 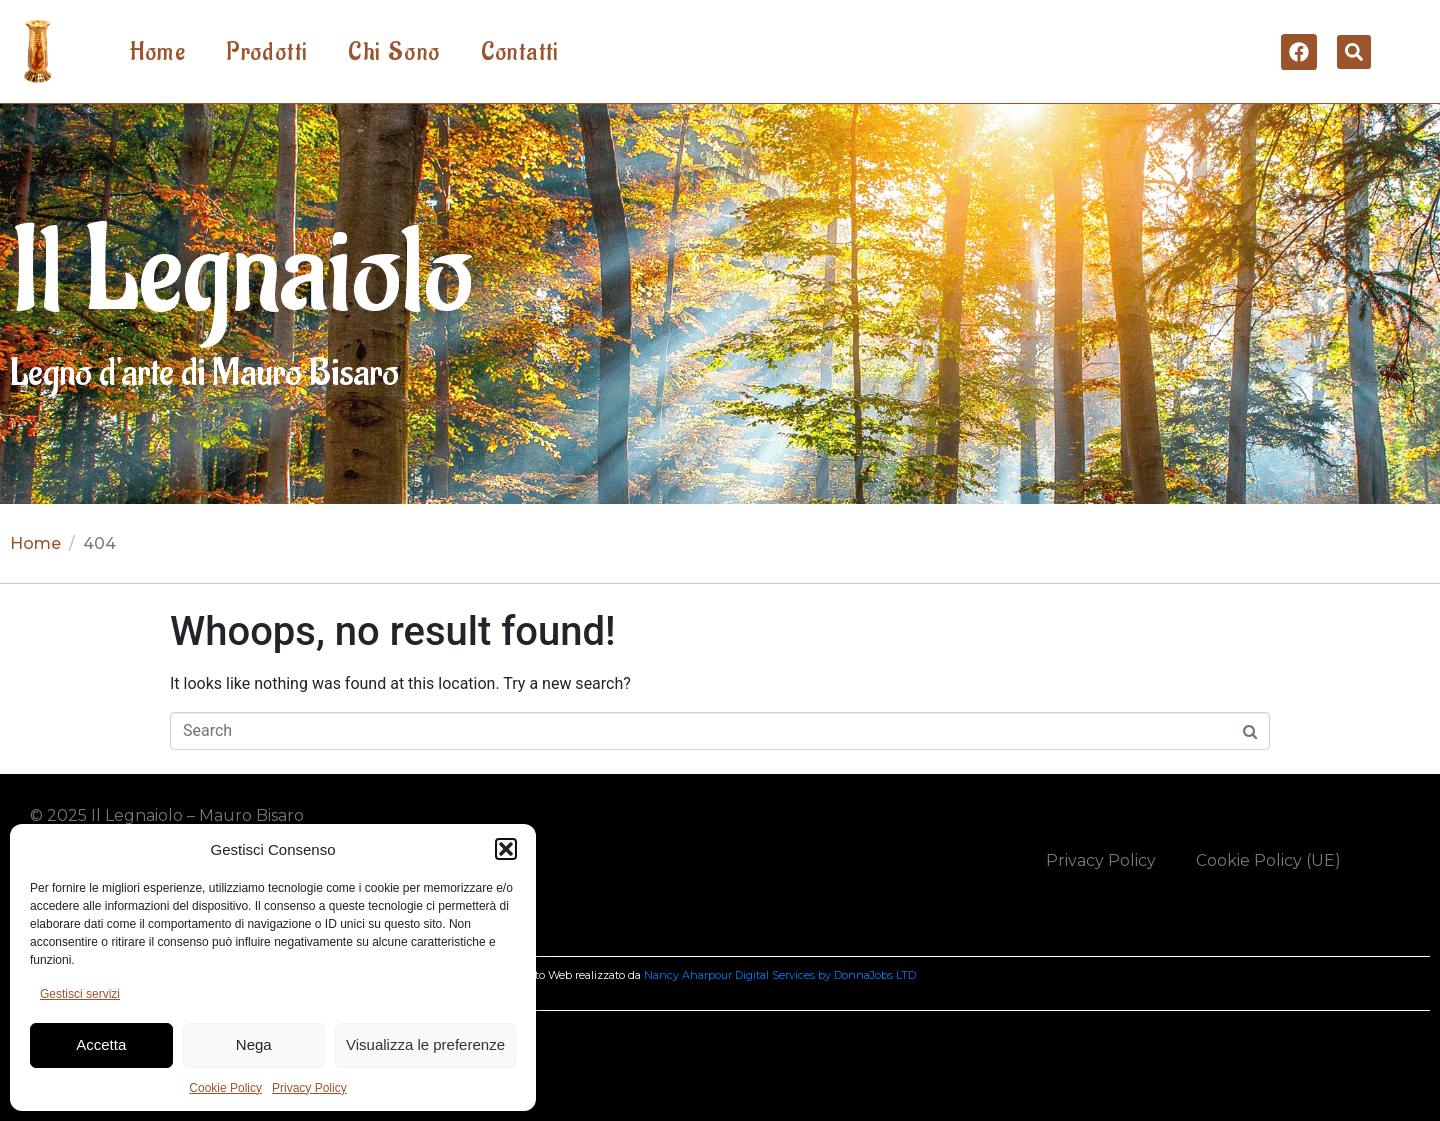 I want to click on Privacy Policy, so click(x=309, y=1088).